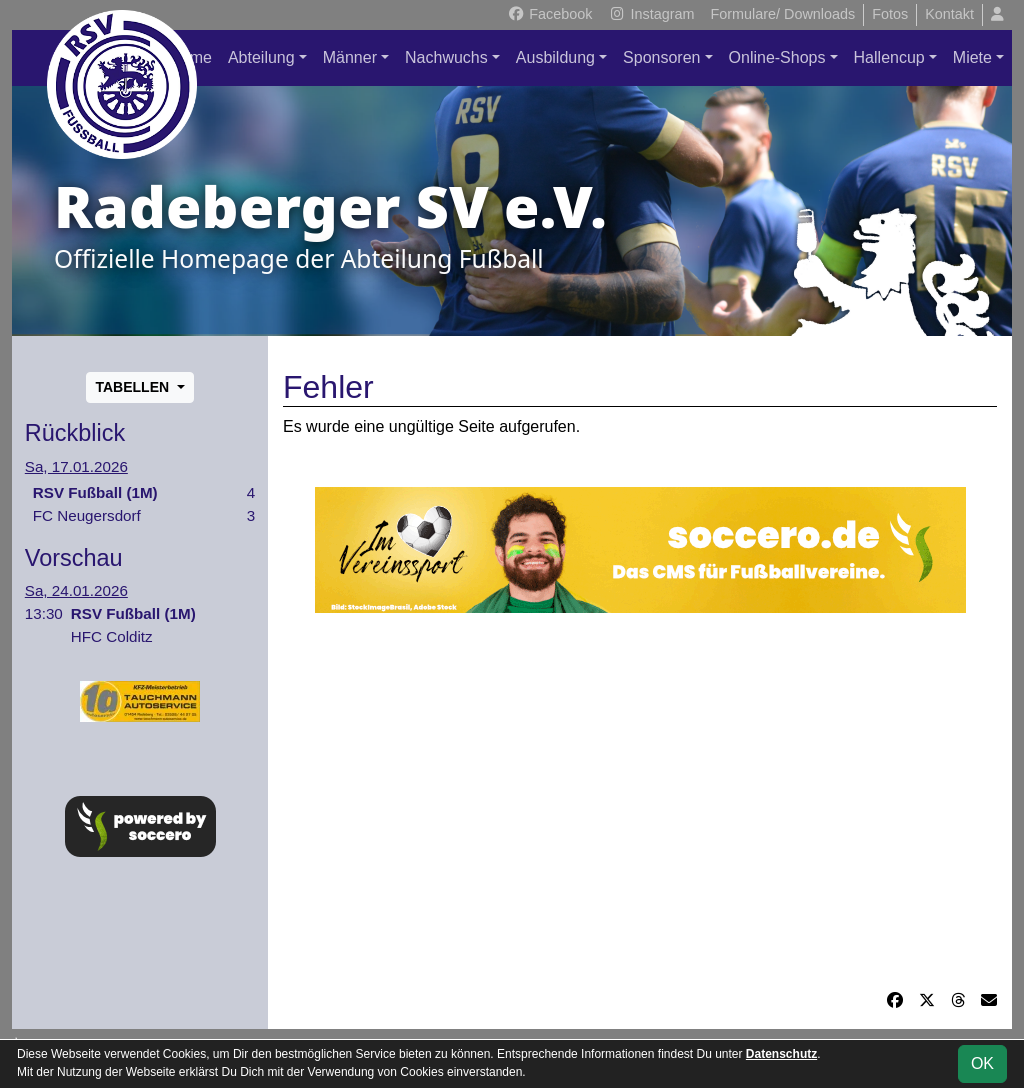 This screenshot has height=1088, width=1024. Describe the element at coordinates (949, 14) in the screenshot. I see `Kontakt` at that location.